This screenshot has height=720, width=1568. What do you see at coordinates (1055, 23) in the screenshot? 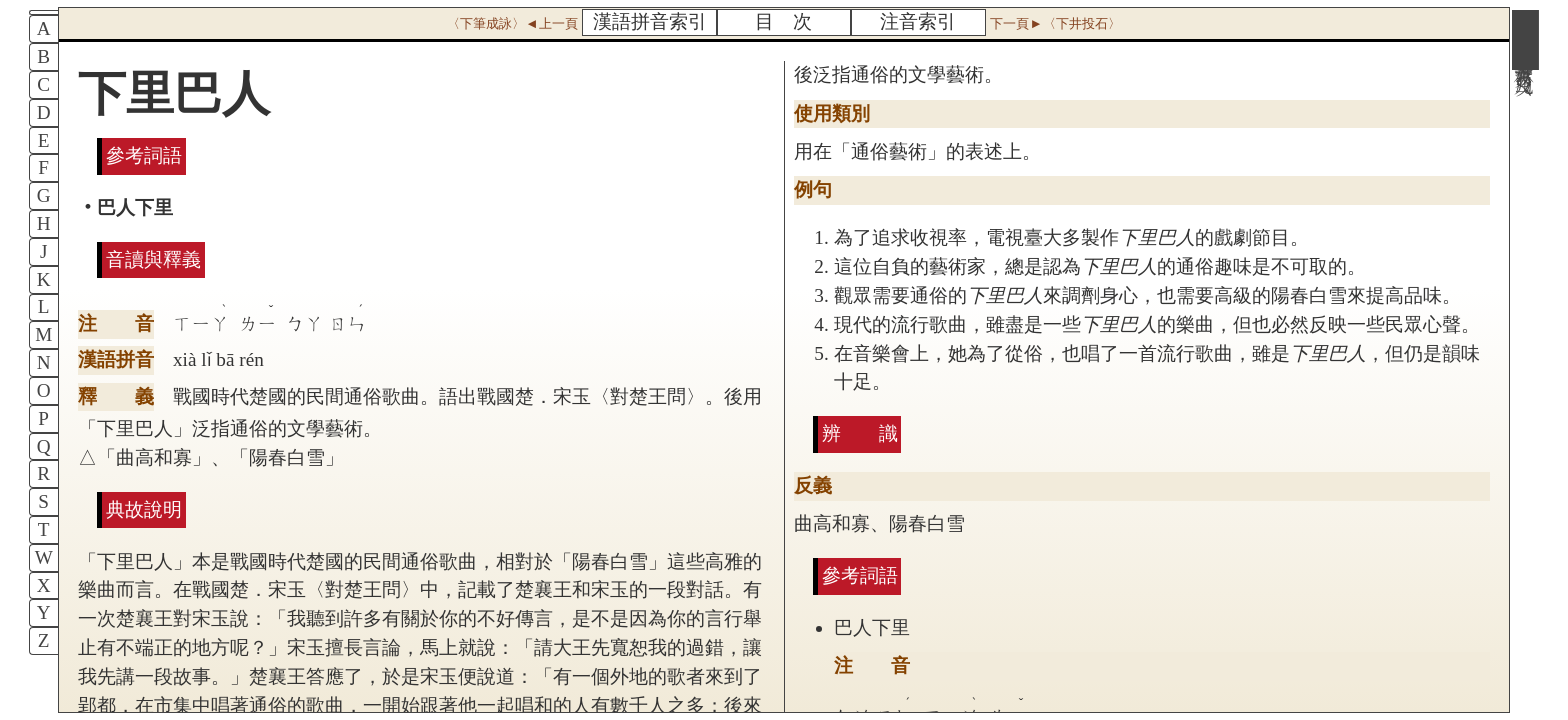
I see `下一頁►〈下井投石〉` at bounding box center [1055, 23].